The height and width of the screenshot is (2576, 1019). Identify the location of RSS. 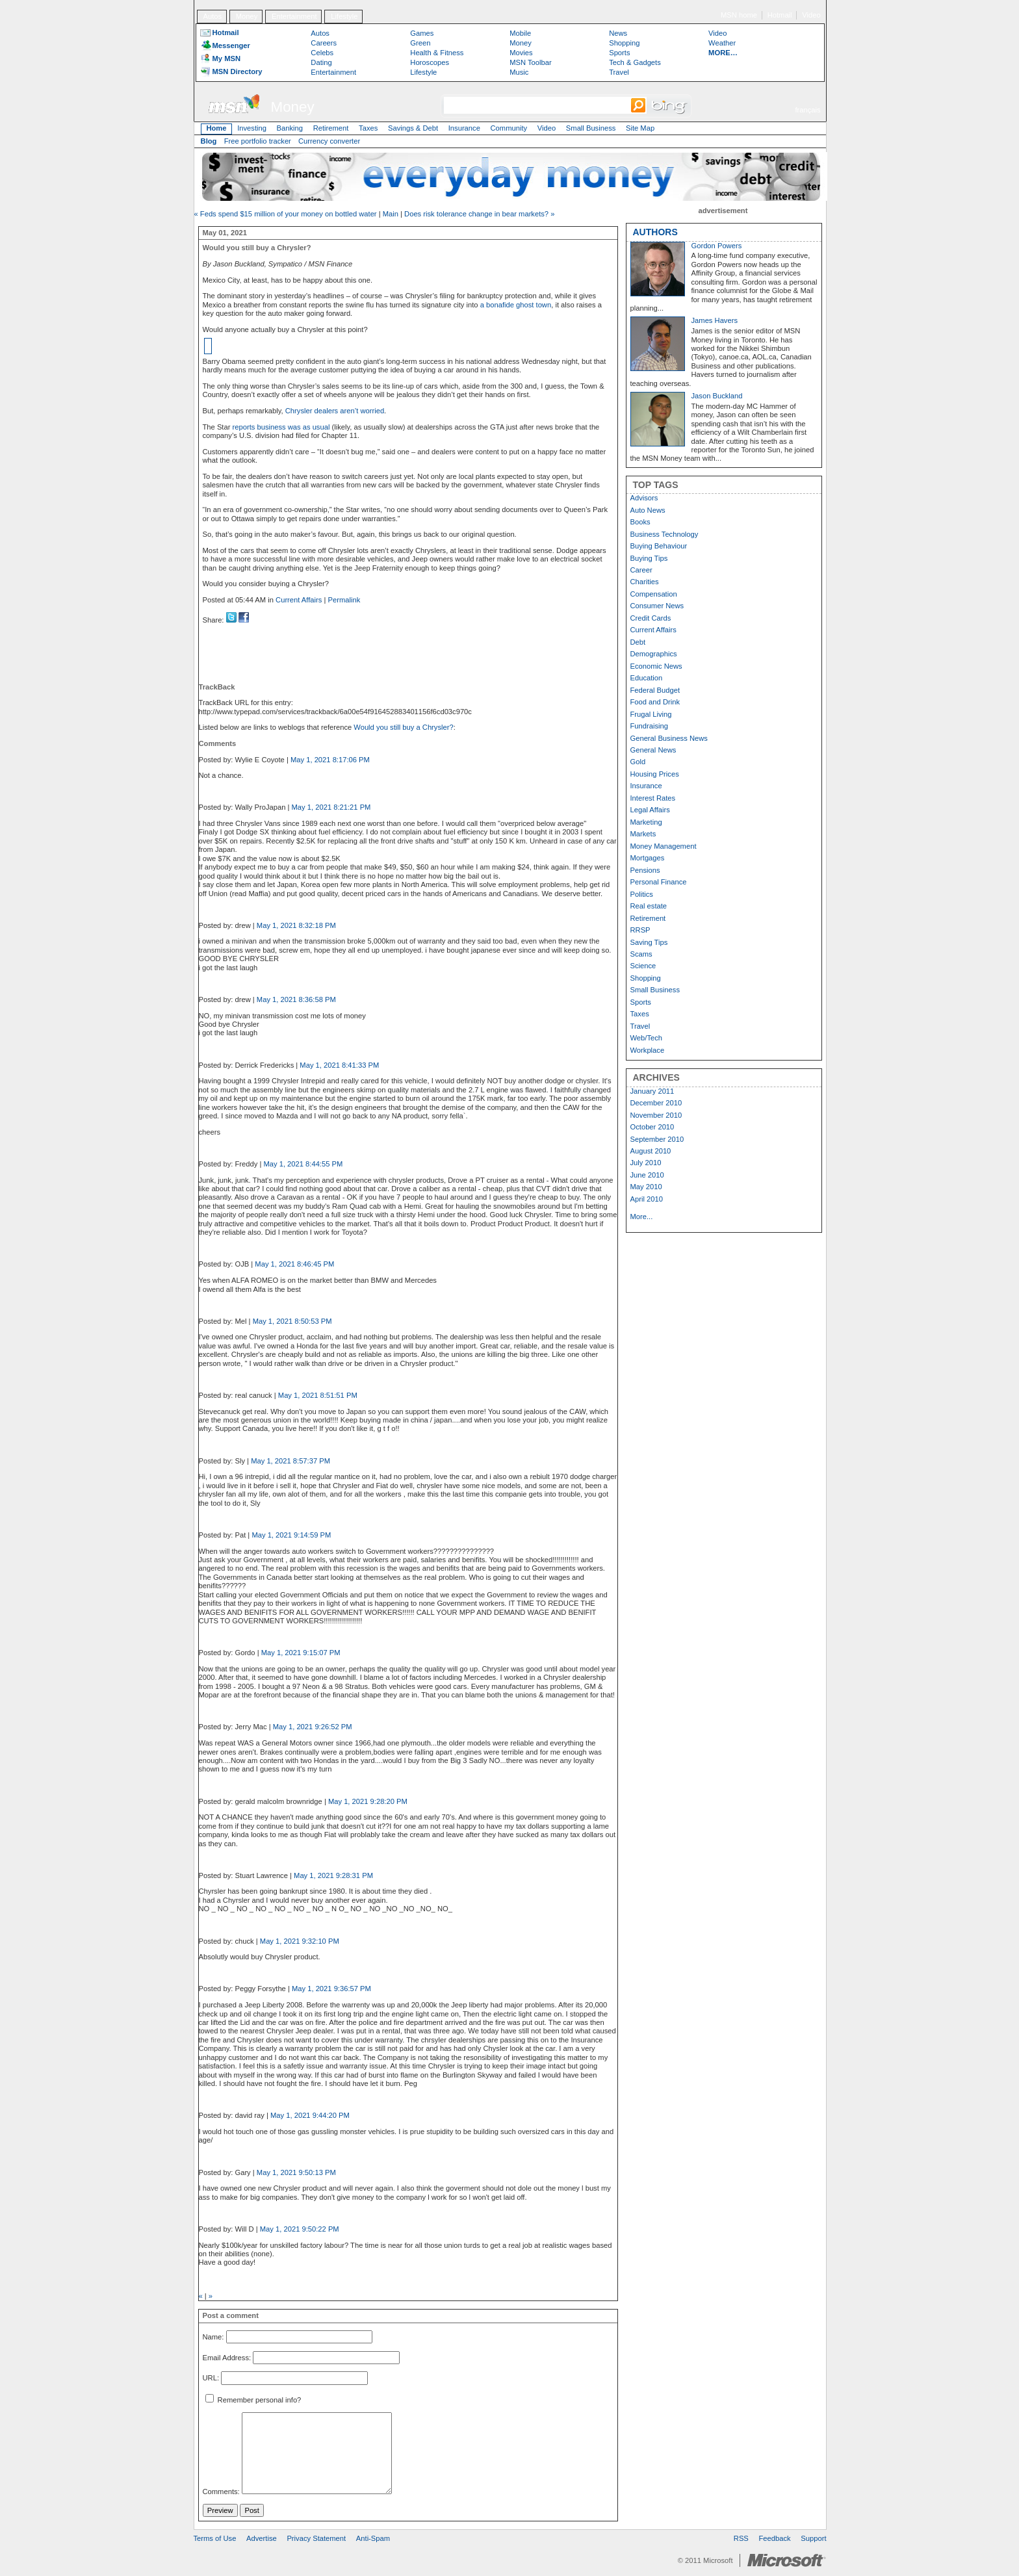
(741, 2538).